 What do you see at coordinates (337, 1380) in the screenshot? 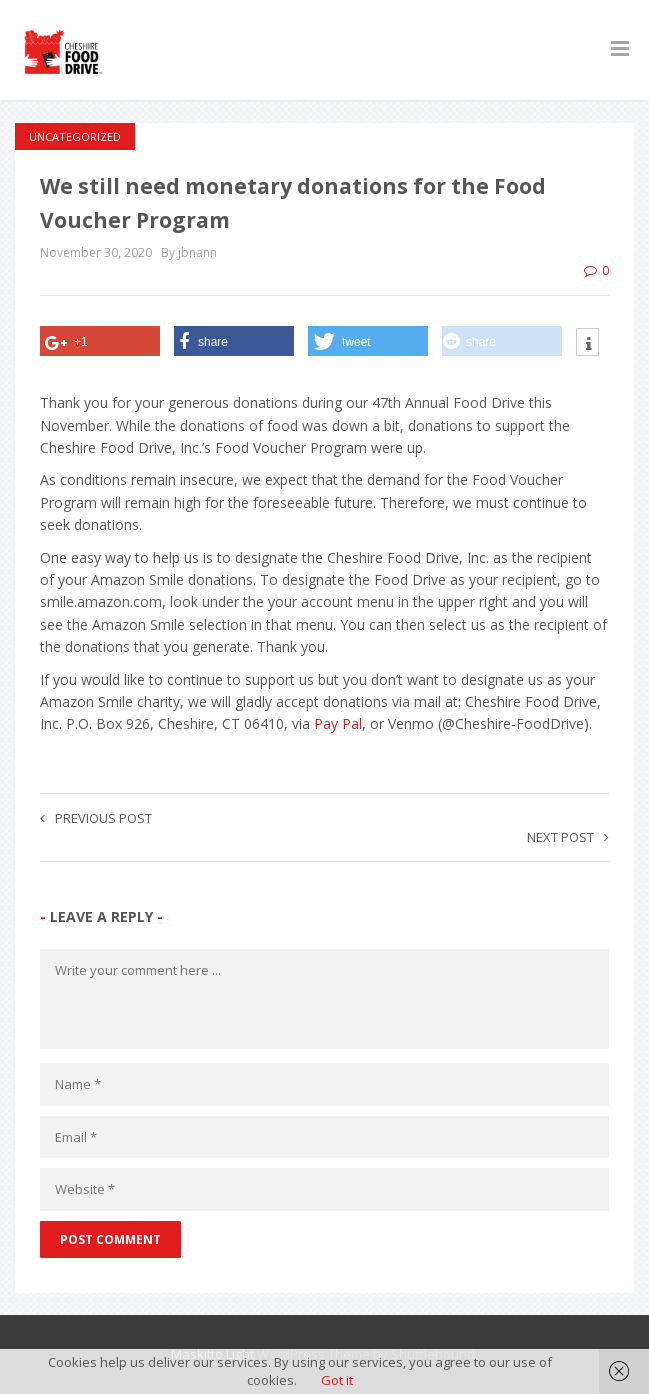
I see `Got it` at bounding box center [337, 1380].